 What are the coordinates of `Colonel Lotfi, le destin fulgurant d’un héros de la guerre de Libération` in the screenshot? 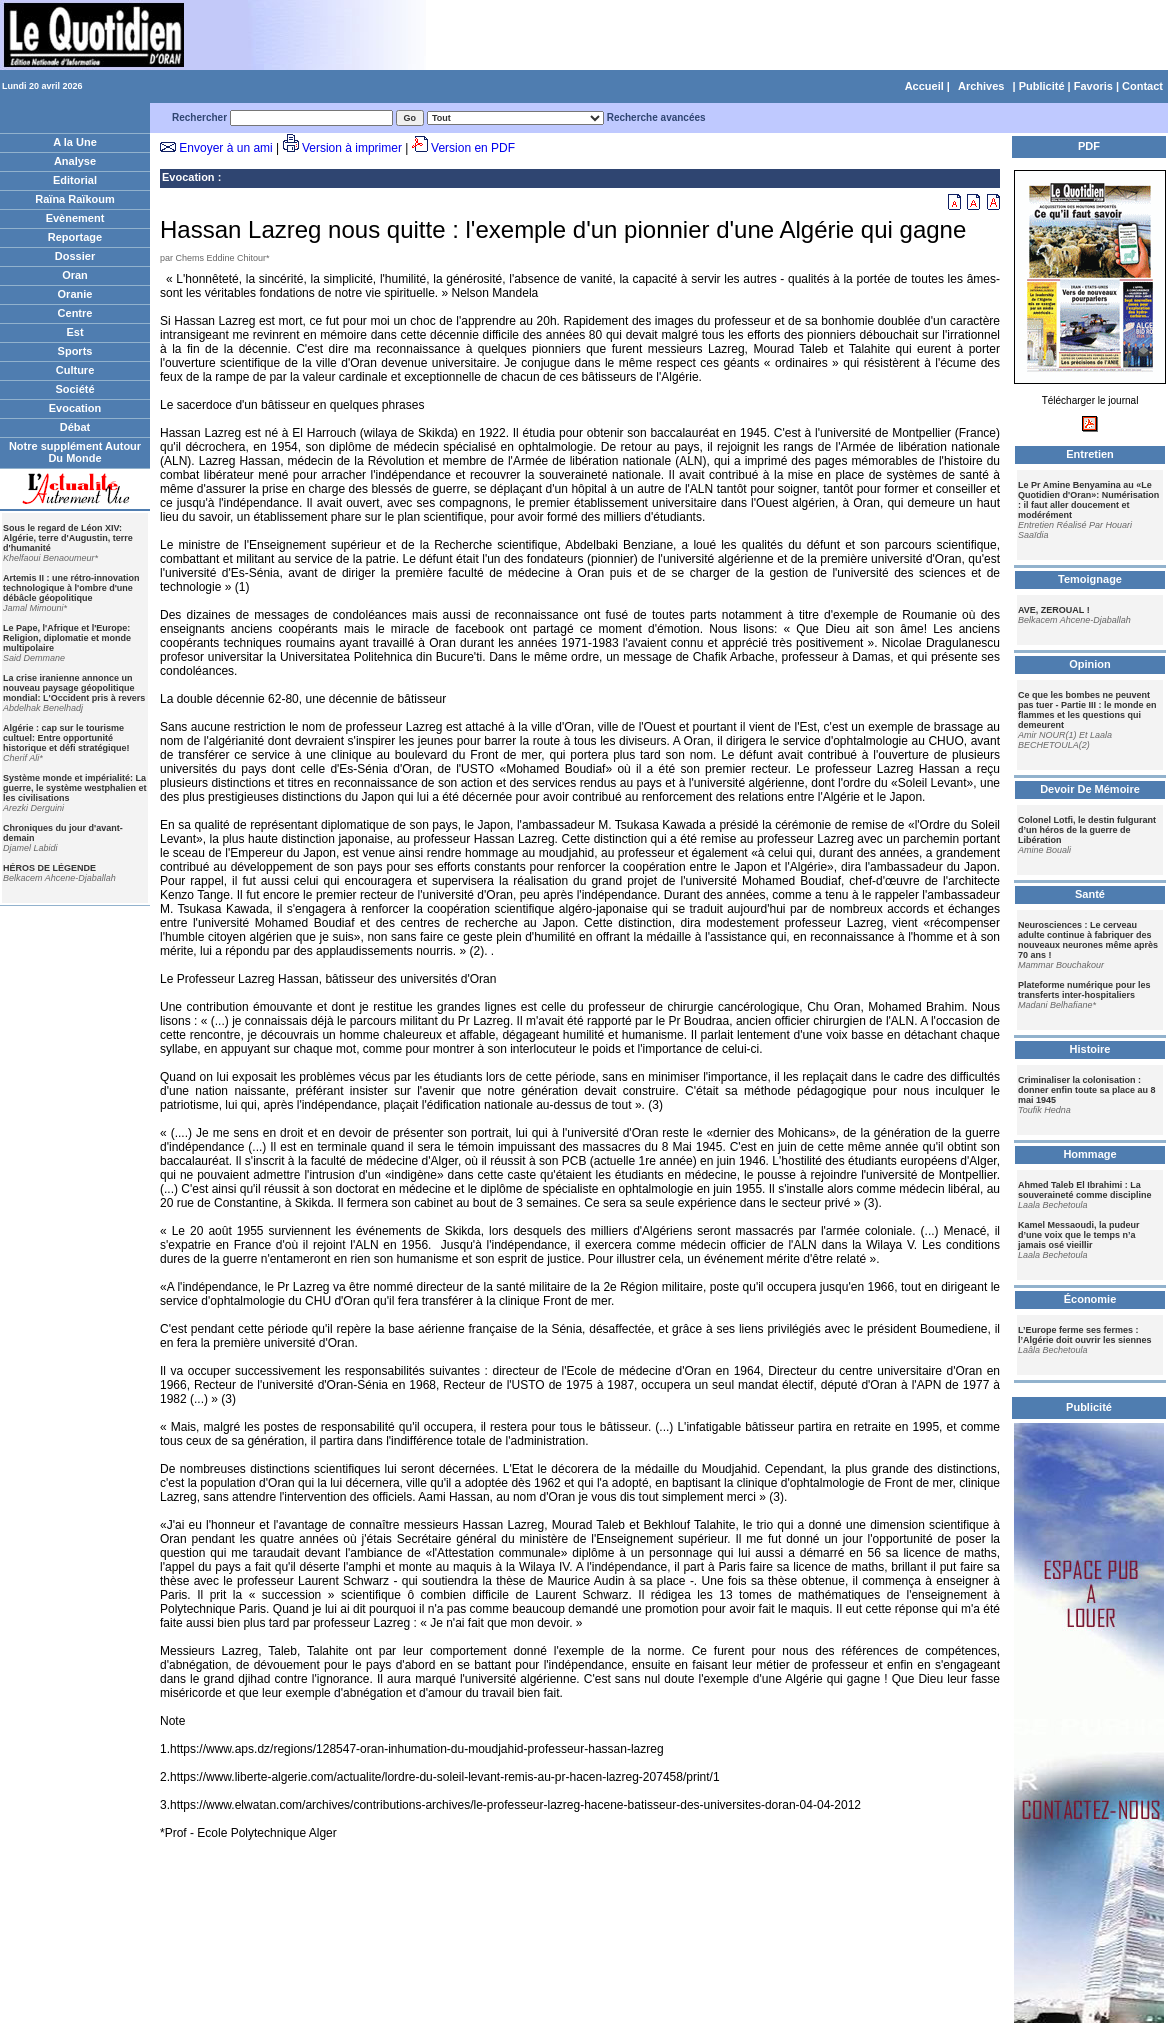 It's located at (1087, 830).